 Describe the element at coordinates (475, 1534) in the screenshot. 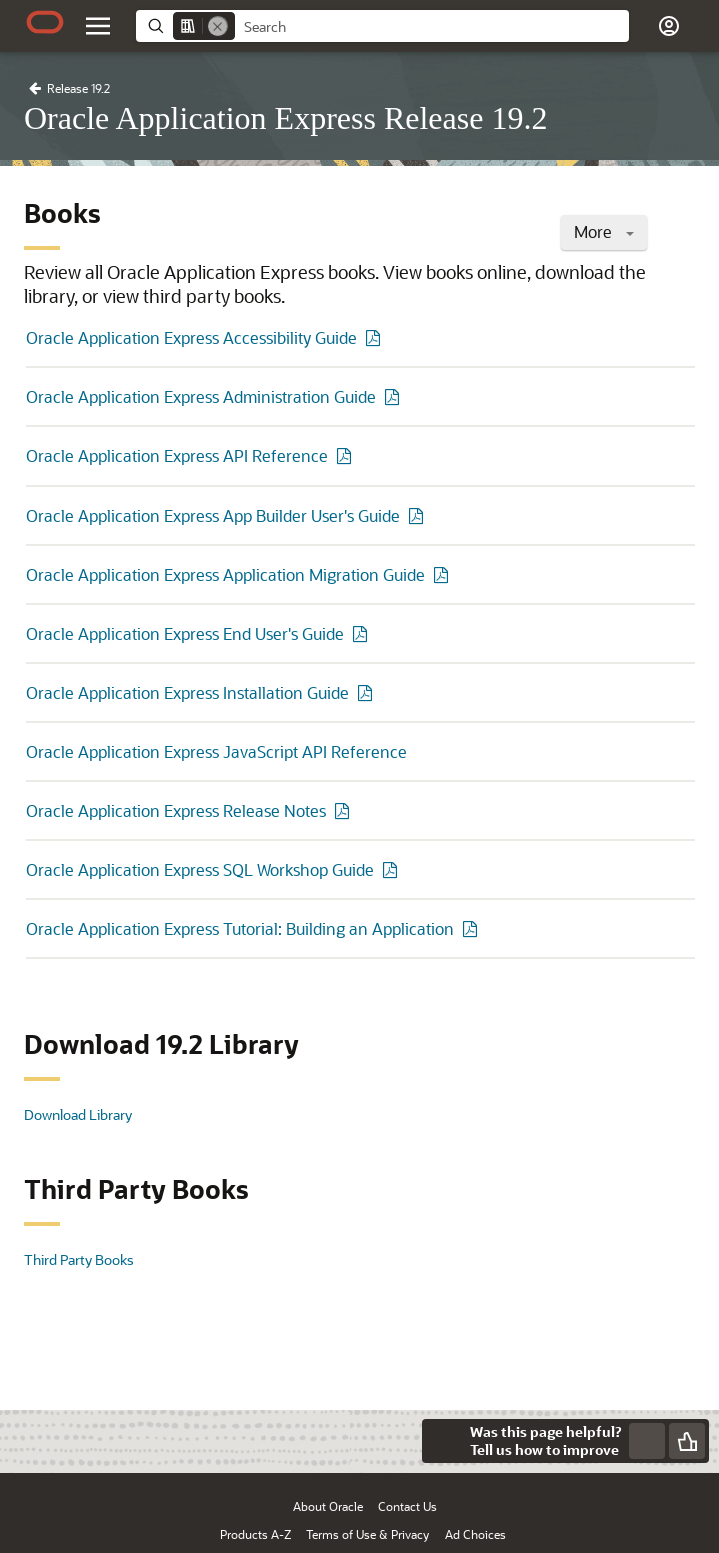

I see `Ad Choices` at that location.